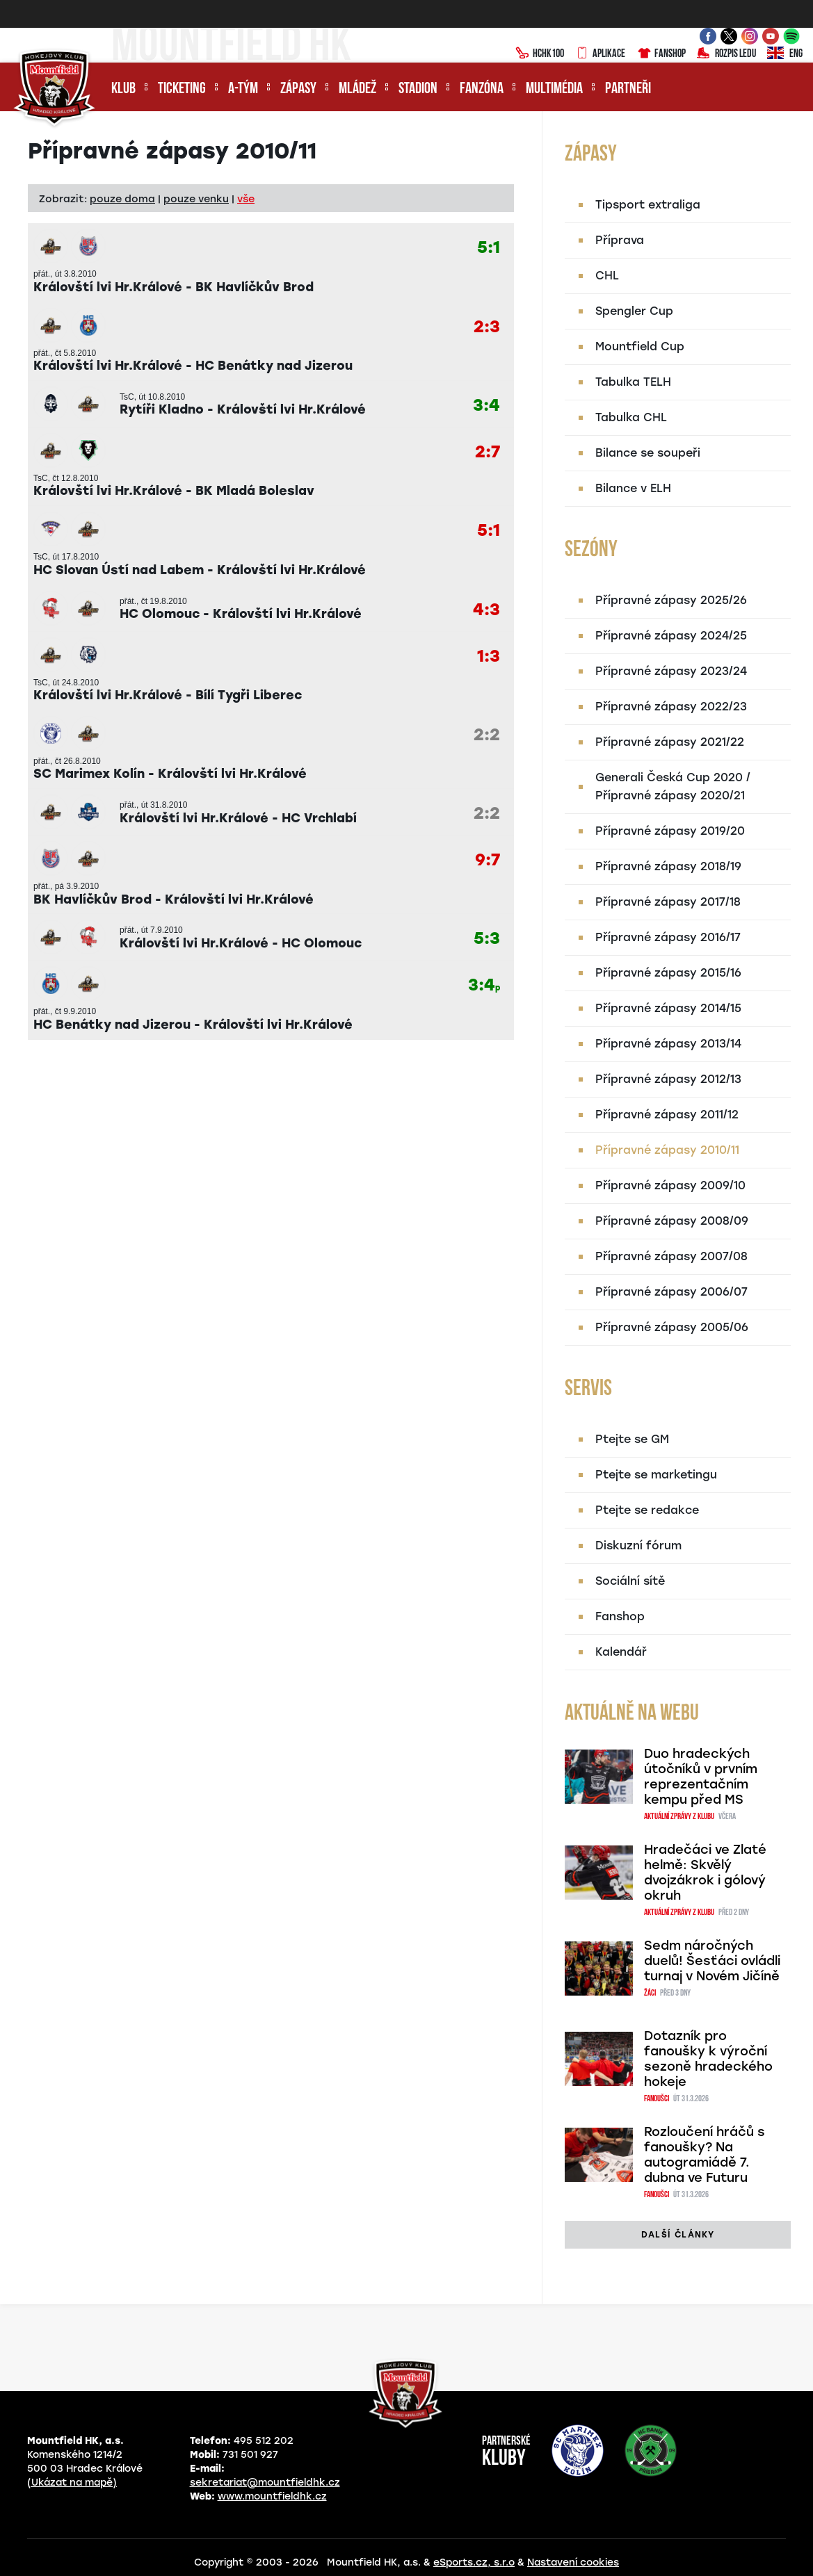 Image resolution: width=813 pixels, height=2576 pixels. Describe the element at coordinates (671, 671) in the screenshot. I see `Přípravné zápasy 2023/24` at that location.